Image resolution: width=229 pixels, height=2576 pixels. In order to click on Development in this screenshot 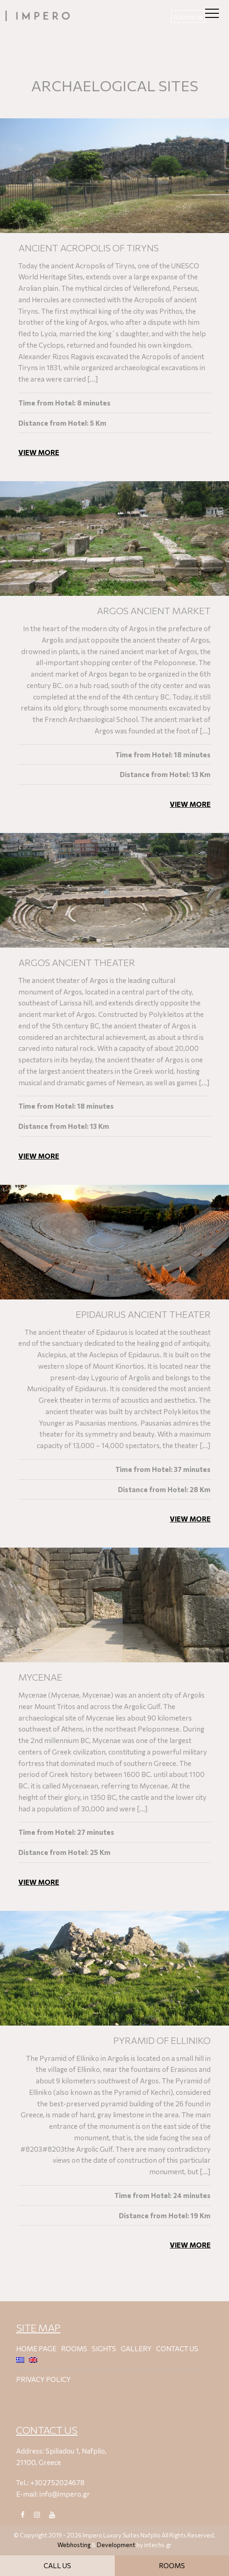, I will do `click(116, 2544)`.